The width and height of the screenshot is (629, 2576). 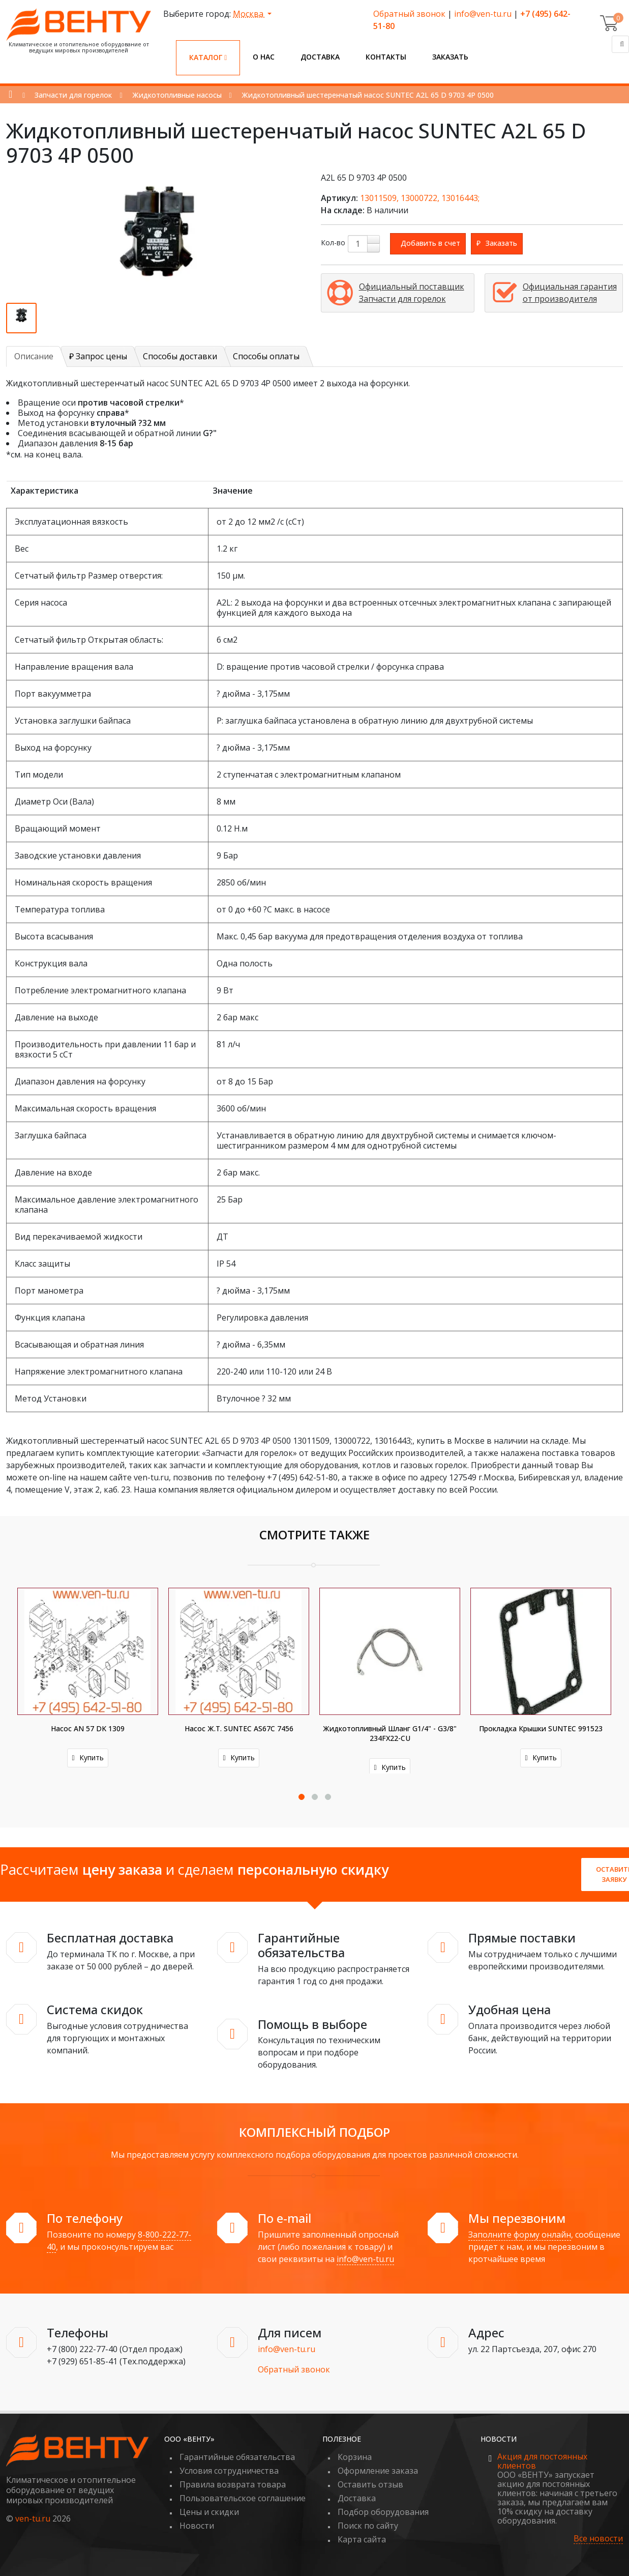 What do you see at coordinates (409, 13) in the screenshot?
I see `Обратный звонок` at bounding box center [409, 13].